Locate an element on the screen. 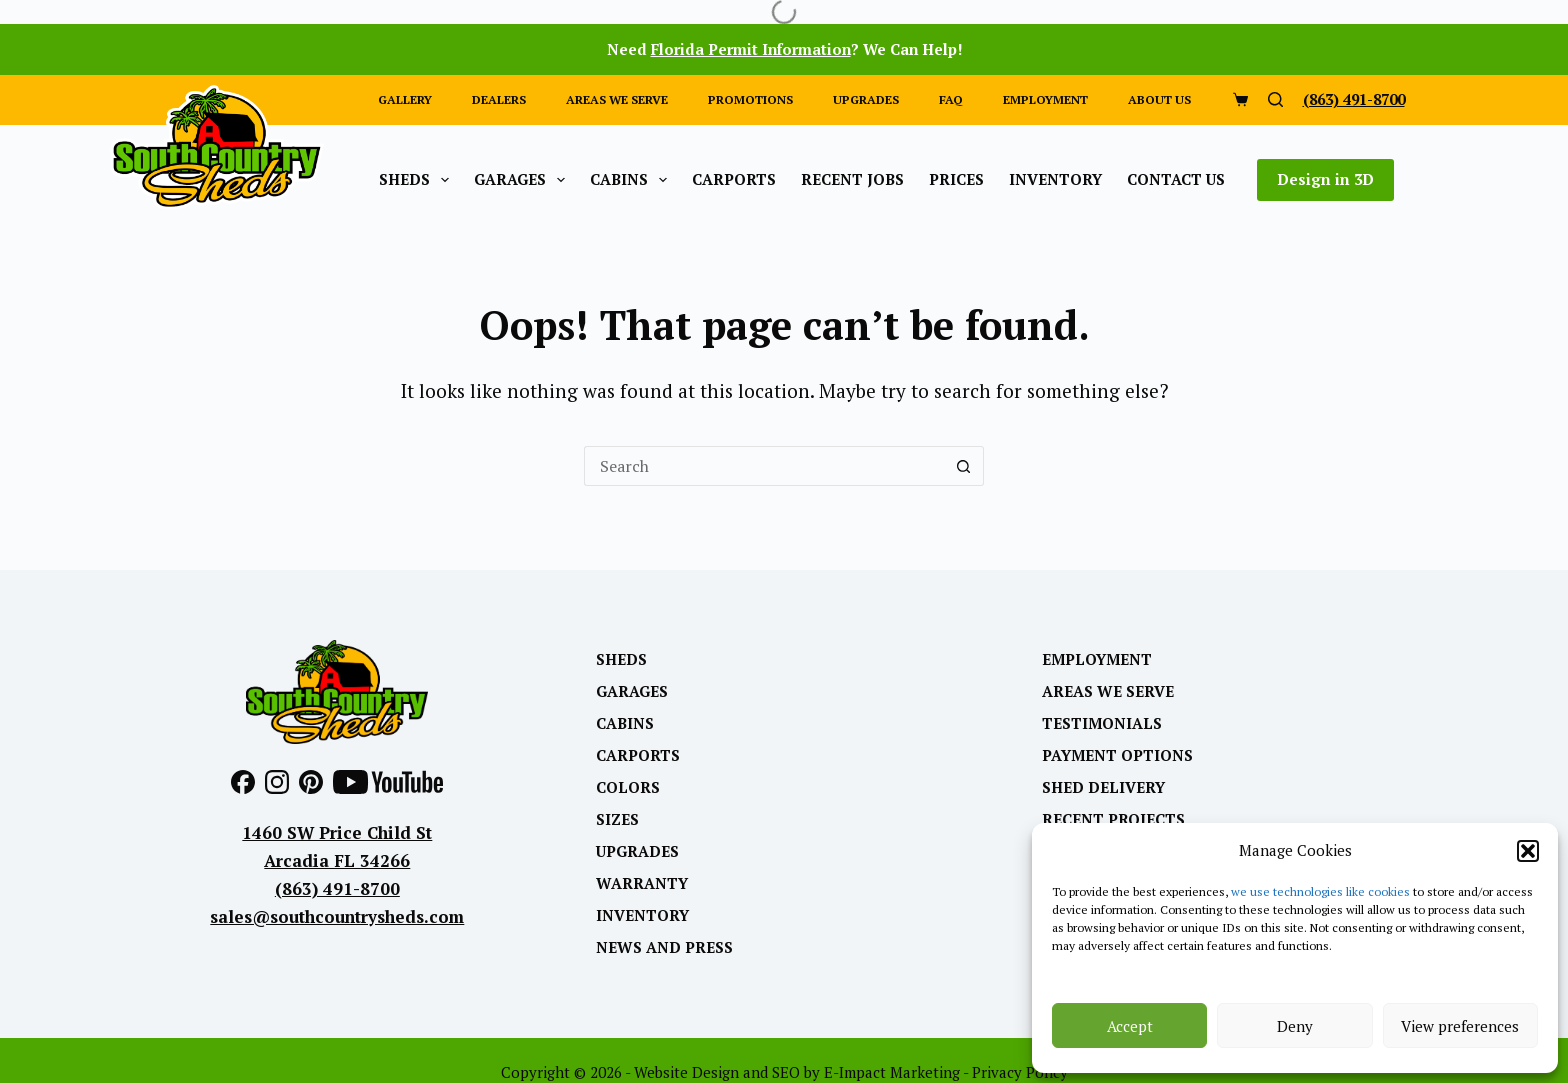 This screenshot has height=1083, width=1568. Employment is located at coordinates (1045, 99).